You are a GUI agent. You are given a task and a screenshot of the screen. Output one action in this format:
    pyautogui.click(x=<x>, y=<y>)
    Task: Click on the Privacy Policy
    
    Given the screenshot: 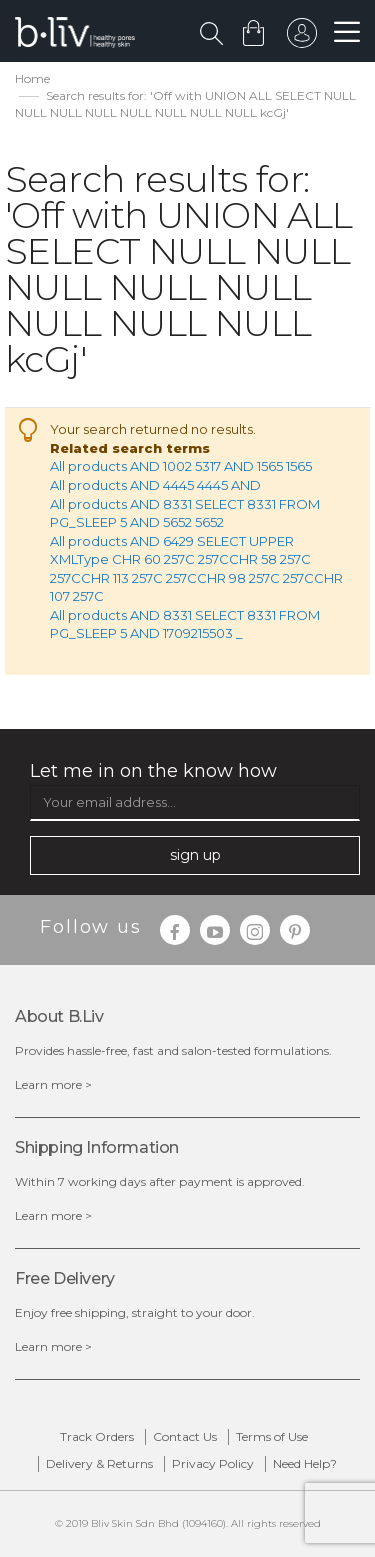 What is the action you would take?
    pyautogui.click(x=213, y=1463)
    